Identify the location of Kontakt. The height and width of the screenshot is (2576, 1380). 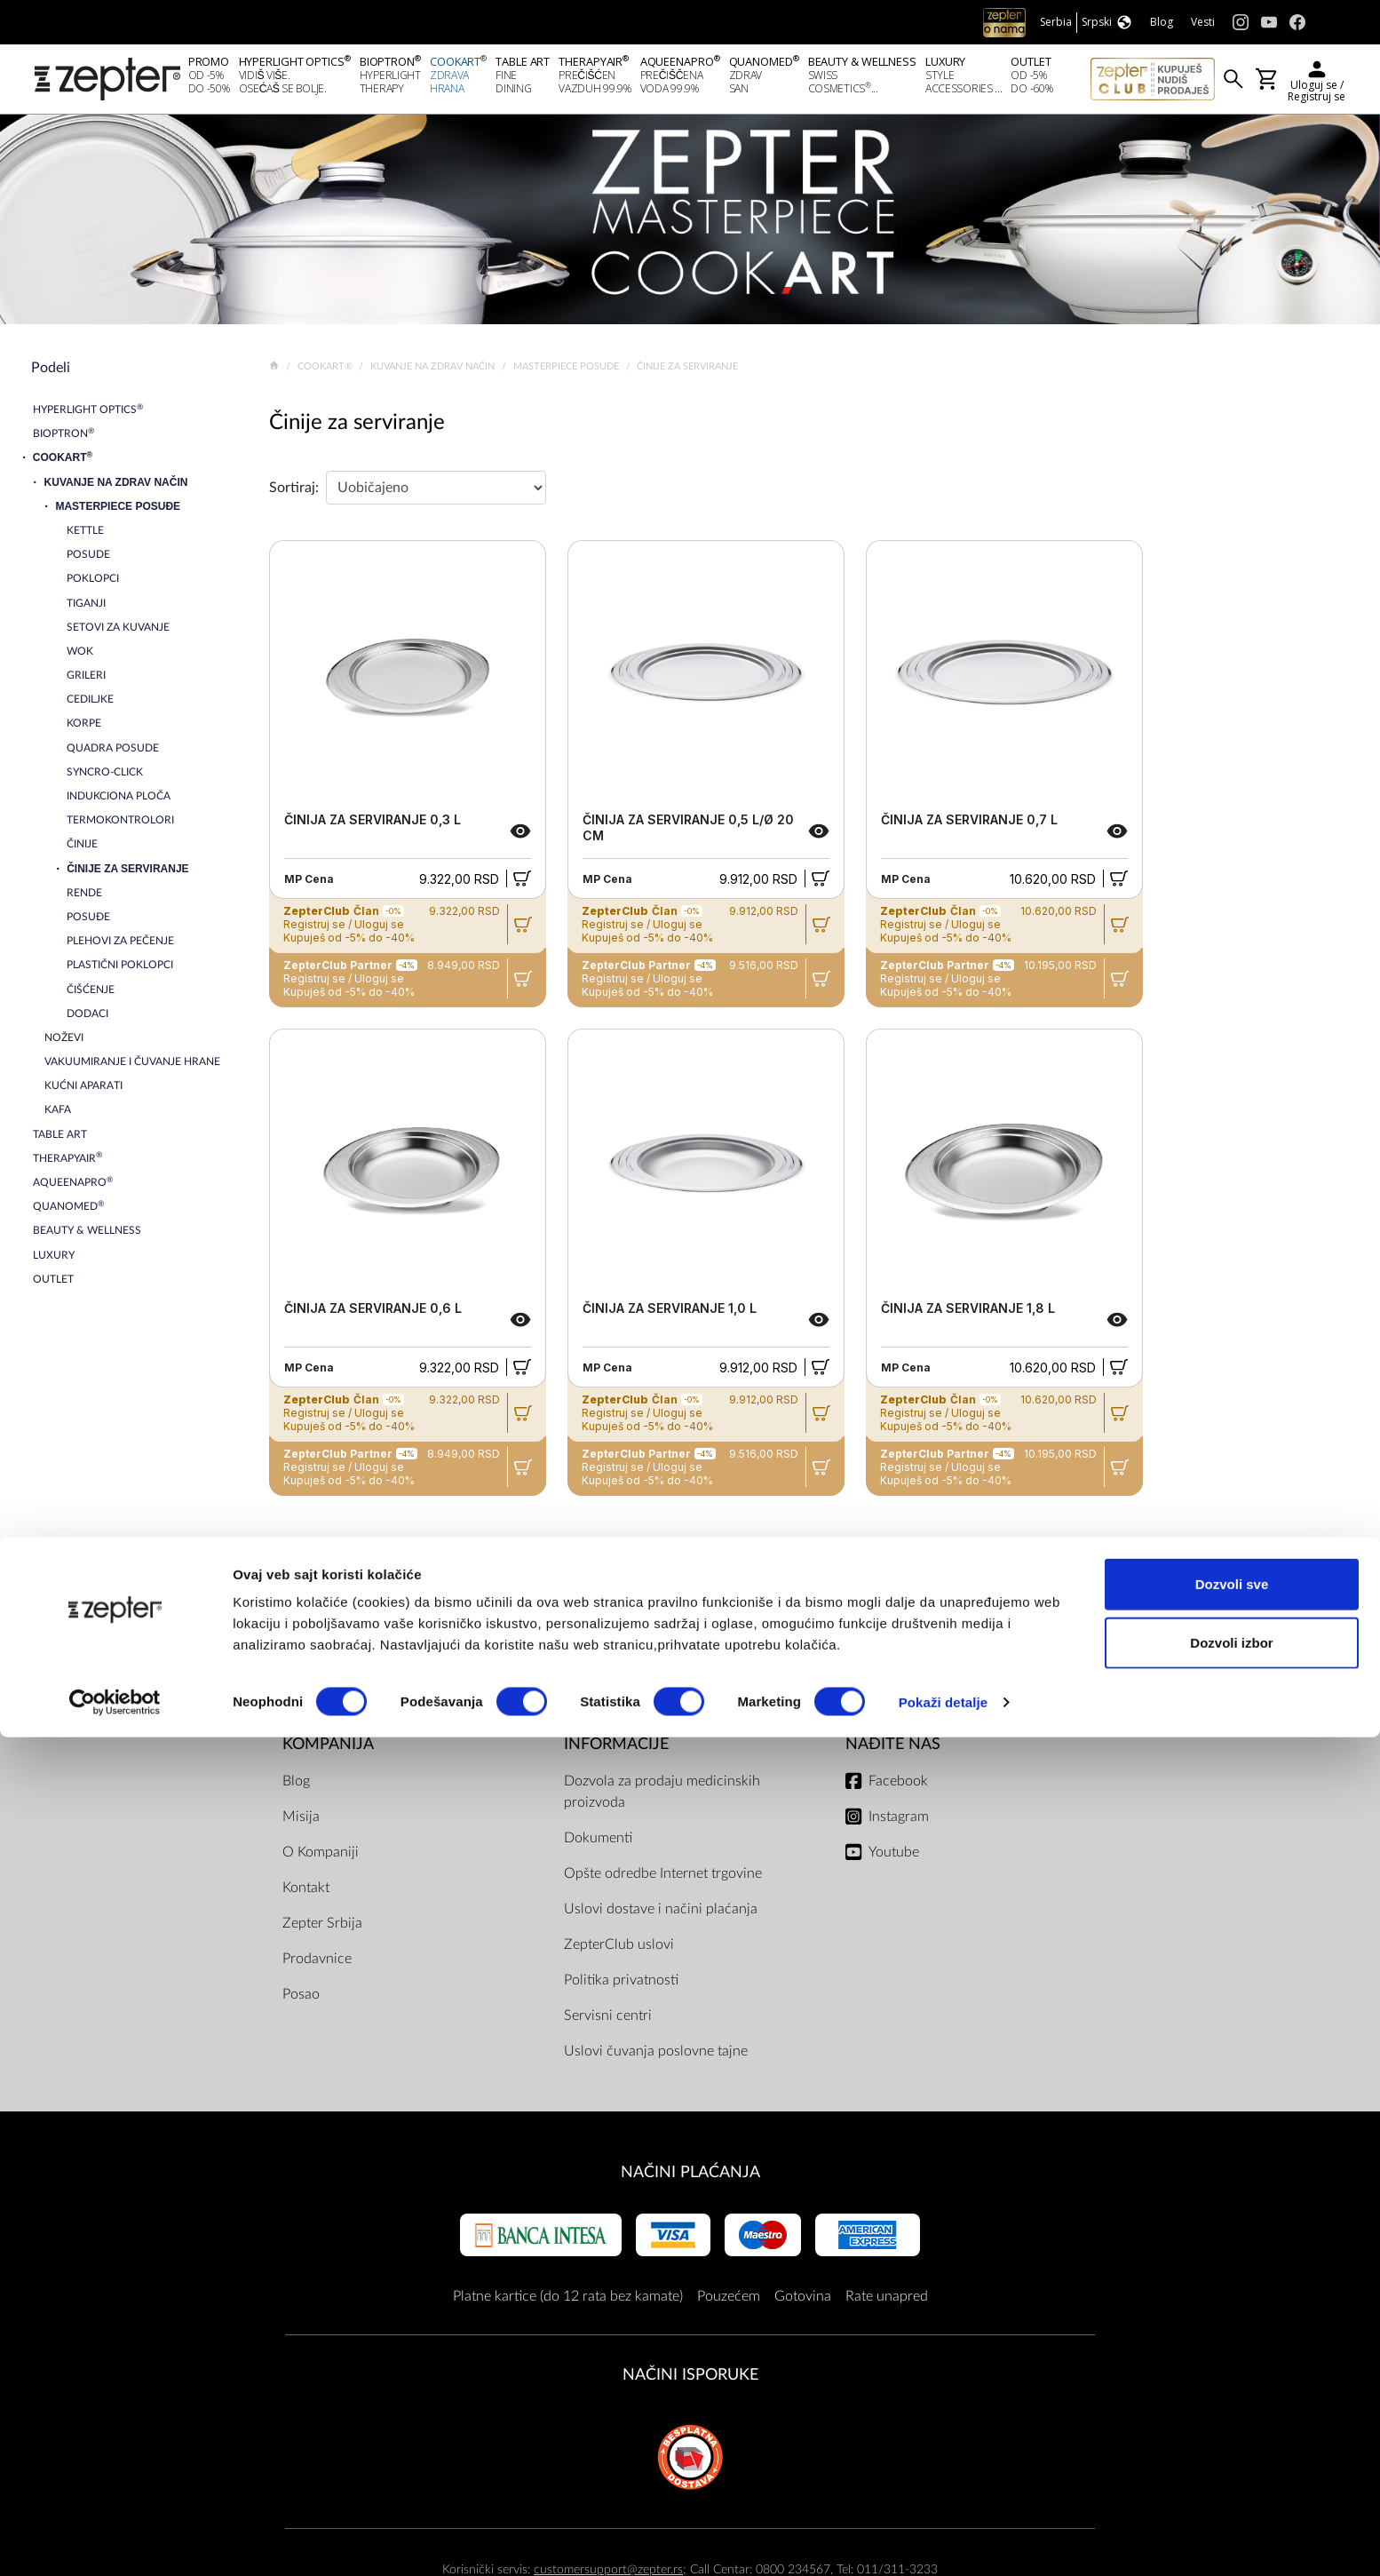
(305, 1893).